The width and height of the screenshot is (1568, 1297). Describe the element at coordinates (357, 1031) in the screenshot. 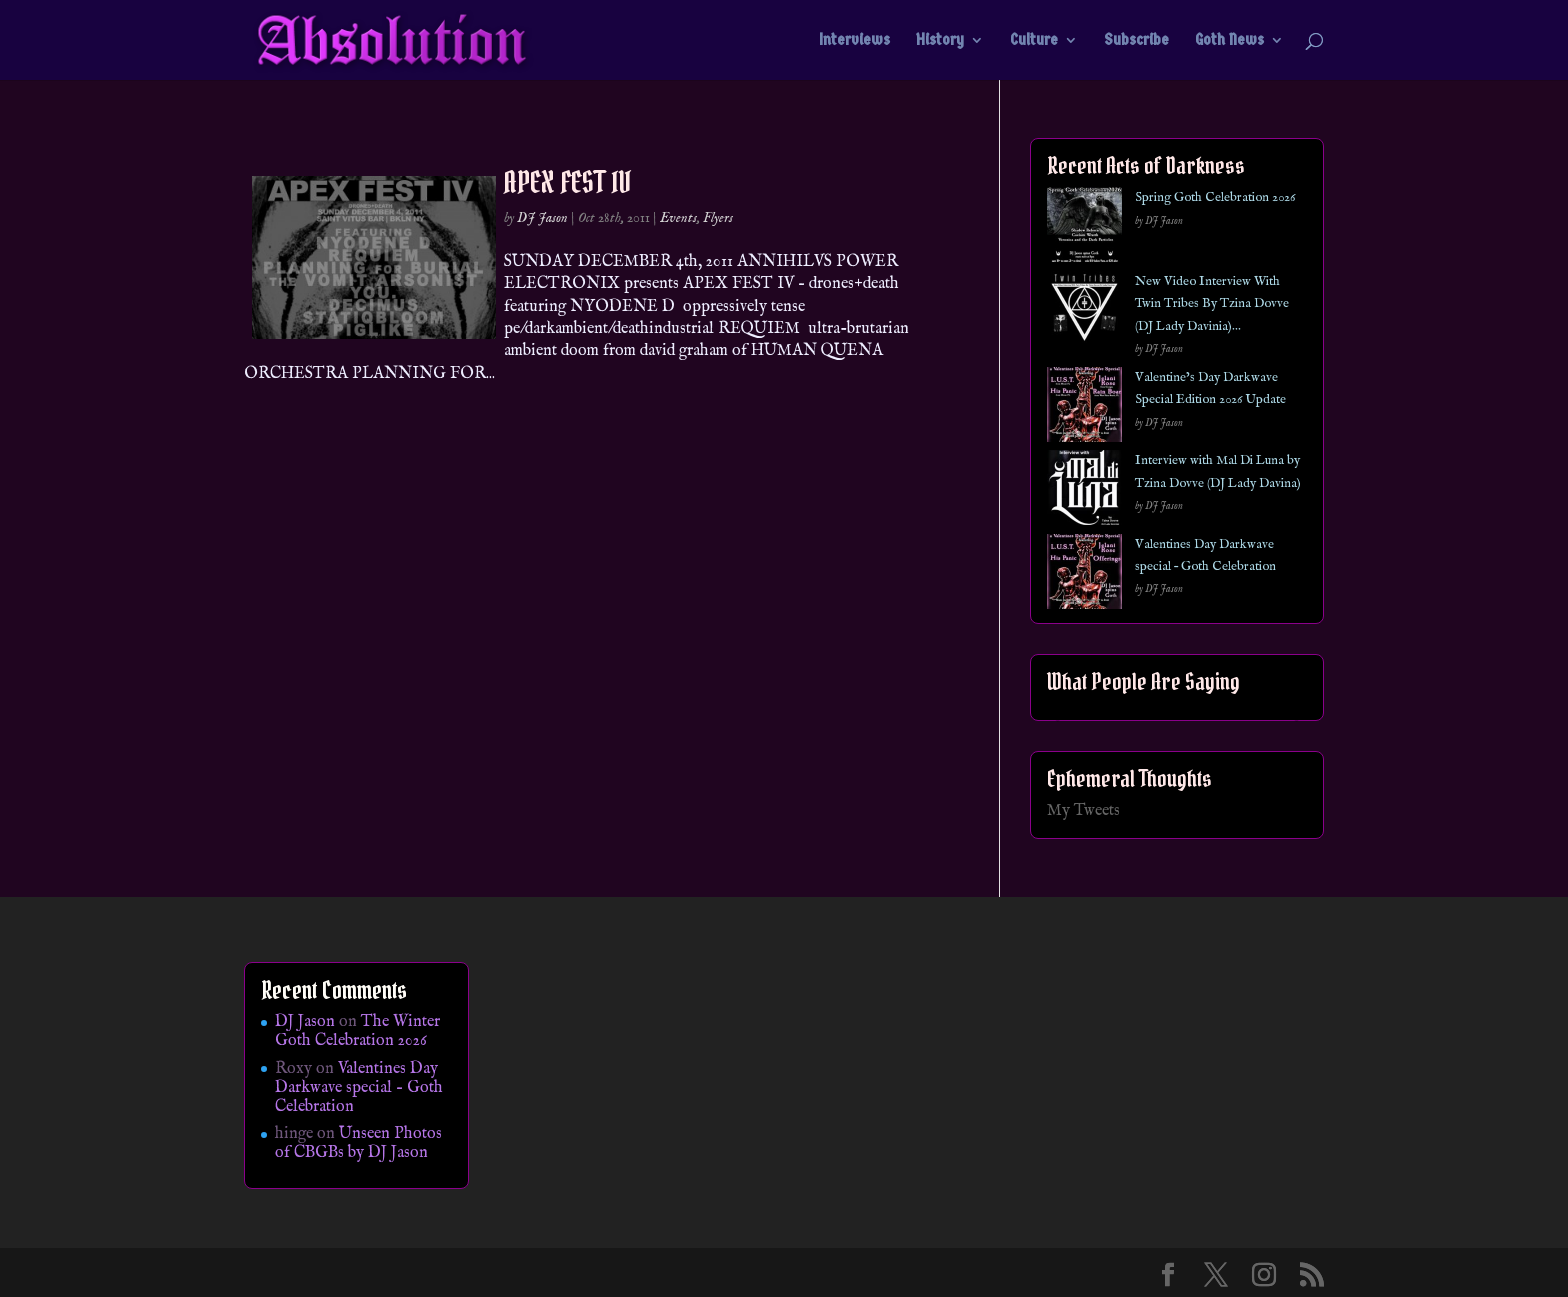

I see `The Winter Goth Celebration 2026` at that location.